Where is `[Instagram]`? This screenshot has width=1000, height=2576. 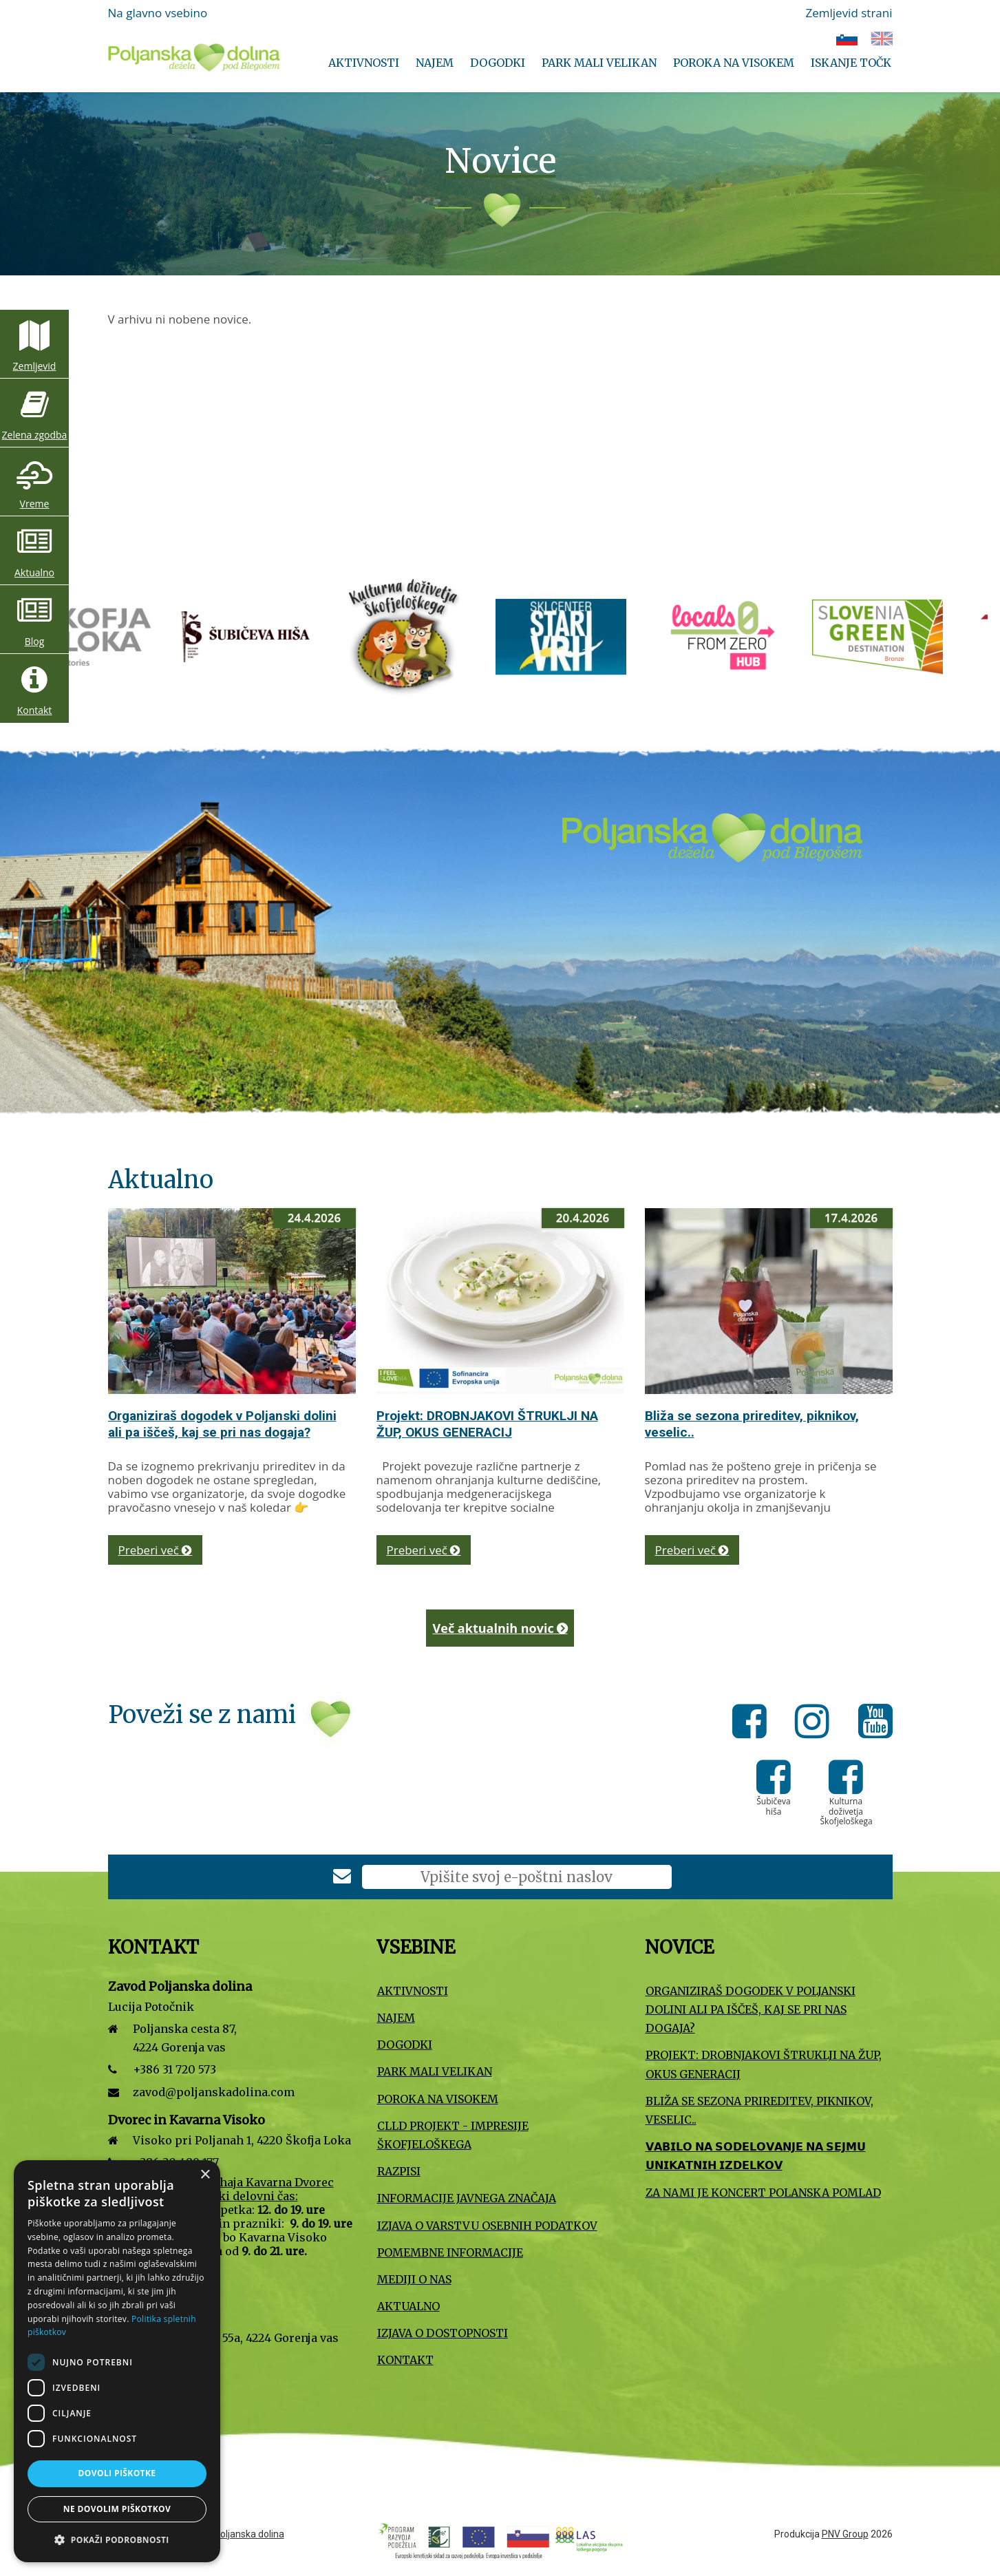 [Instagram] is located at coordinates (816, 1723).